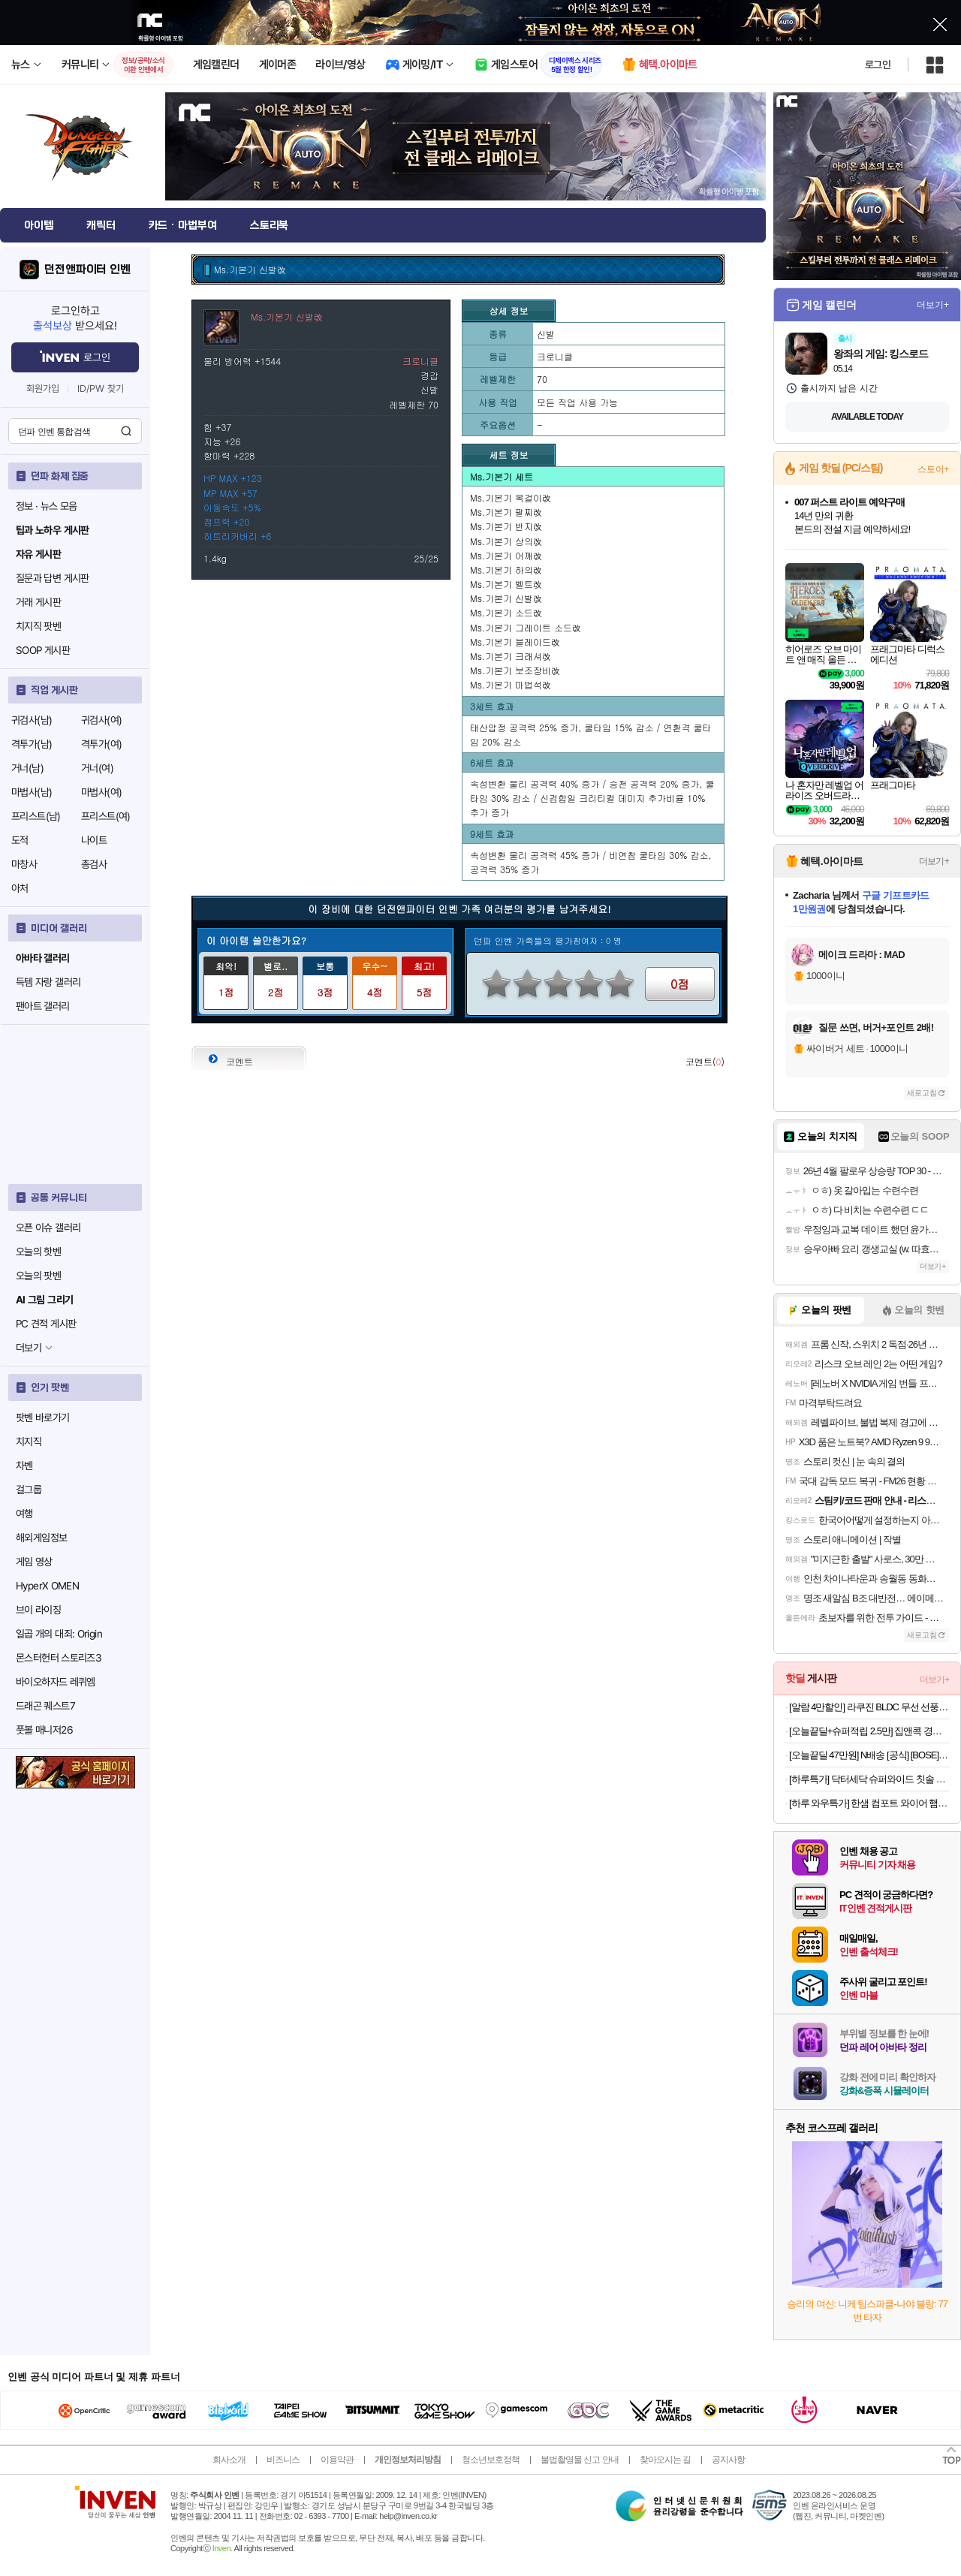 The width and height of the screenshot is (961, 2576). What do you see at coordinates (58, 1658) in the screenshot?
I see `몬스터헌터 스토리즈3` at bounding box center [58, 1658].